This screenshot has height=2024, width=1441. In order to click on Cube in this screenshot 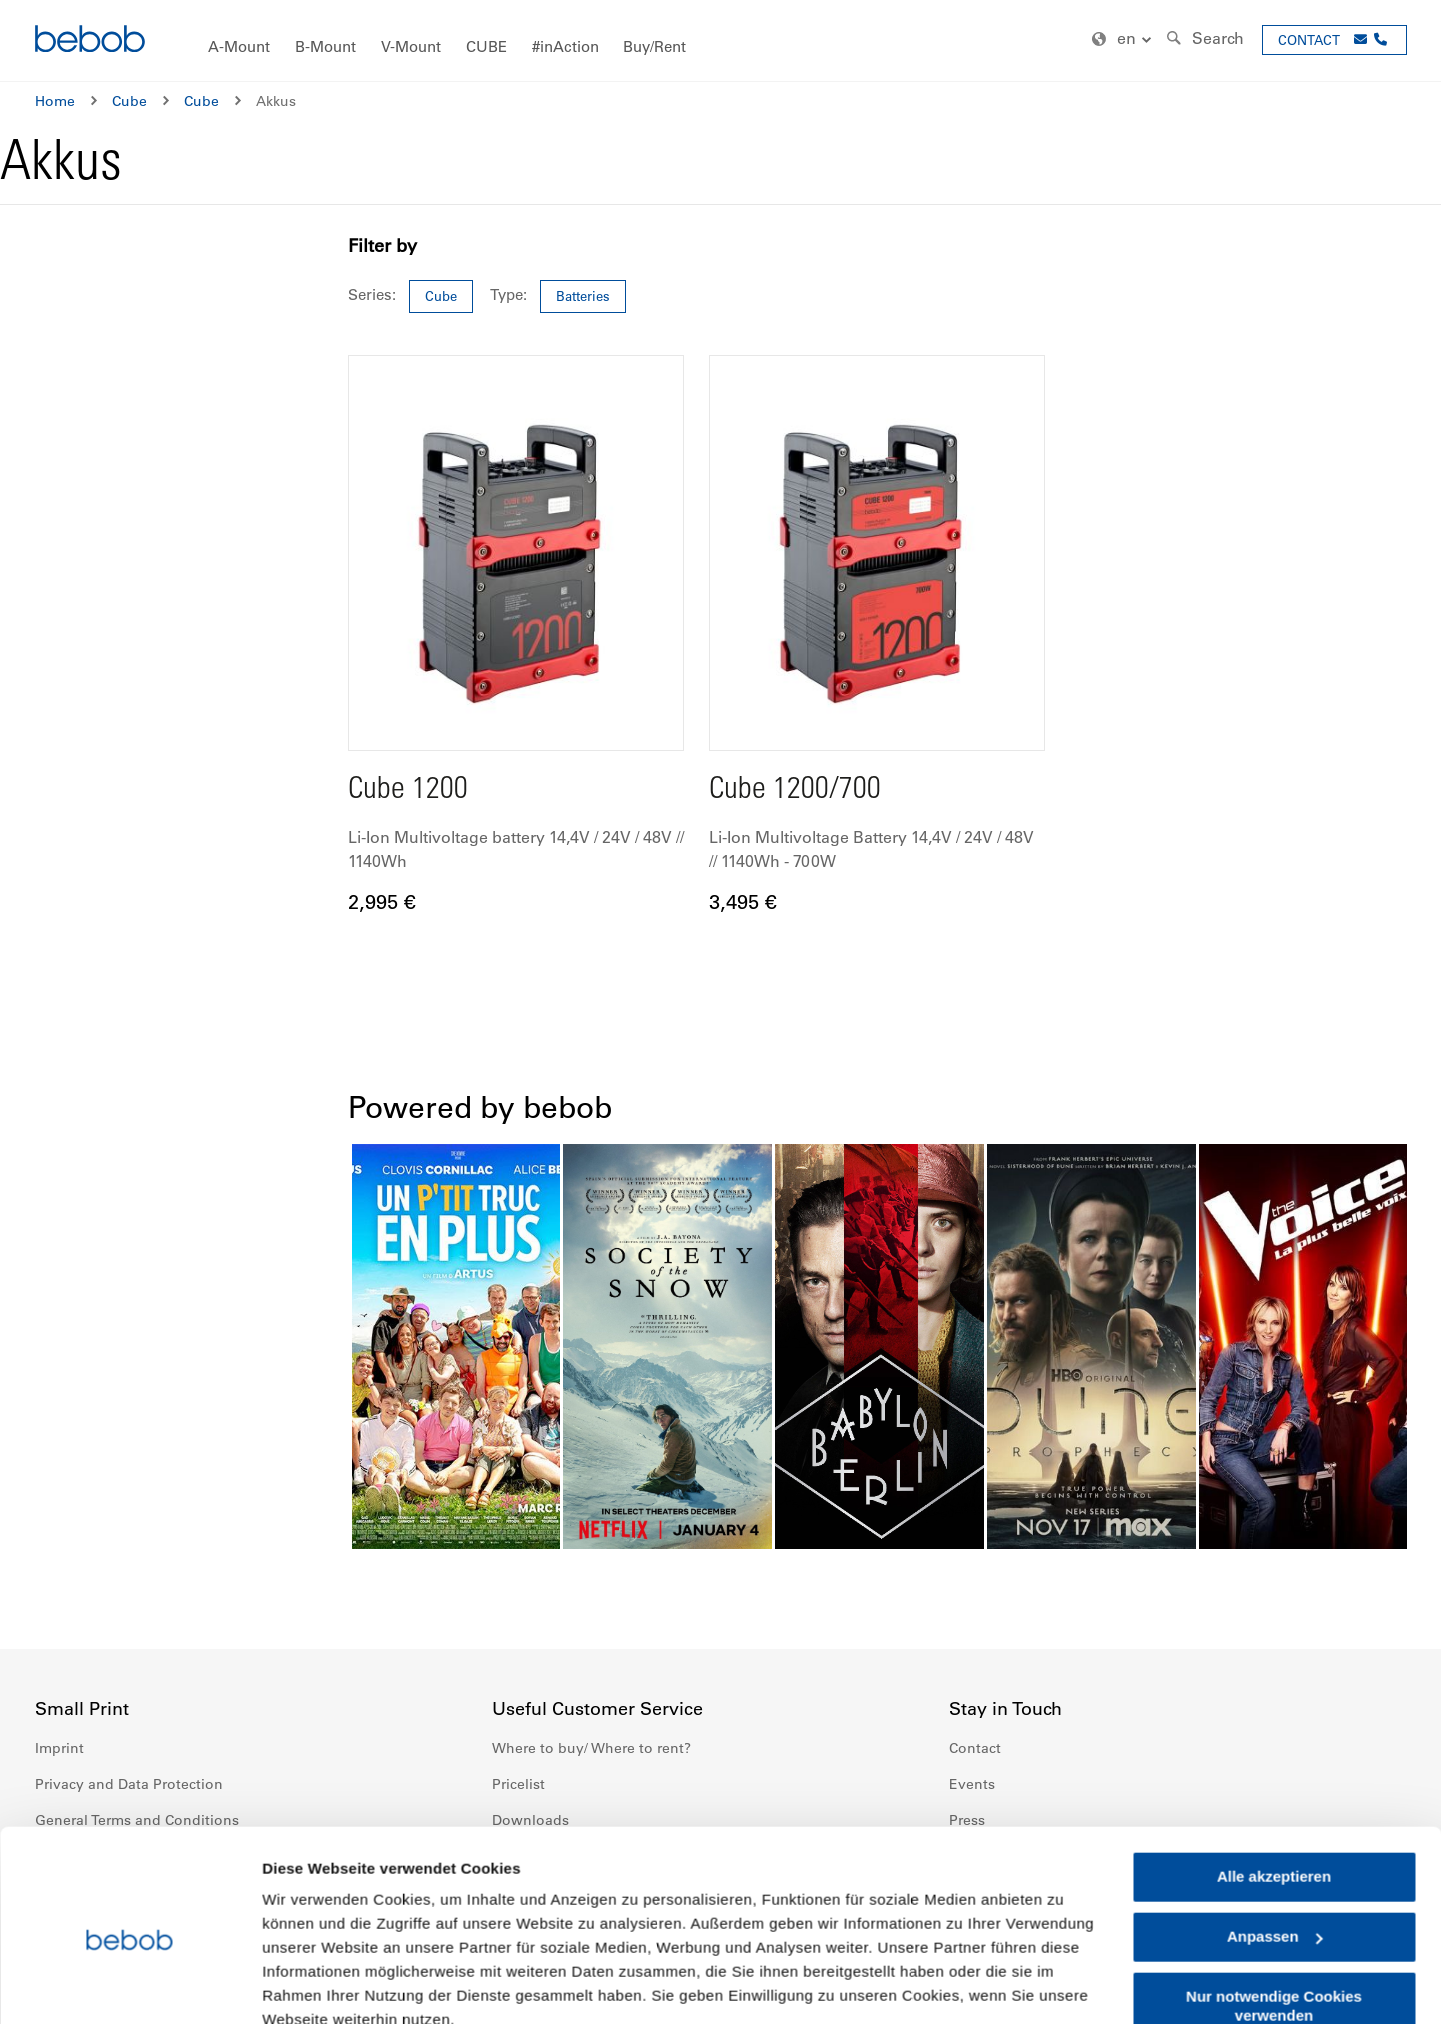, I will do `click(129, 101)`.